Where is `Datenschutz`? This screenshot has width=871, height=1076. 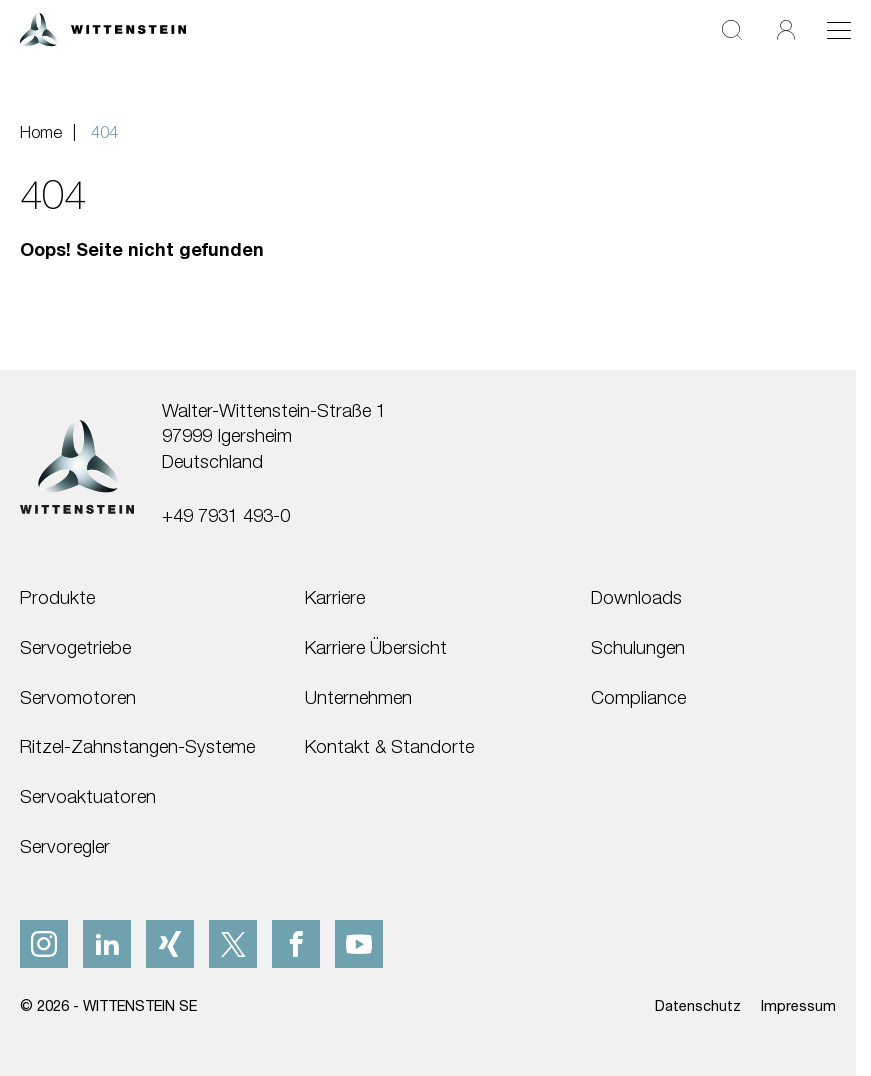 Datenschutz is located at coordinates (698, 1005).